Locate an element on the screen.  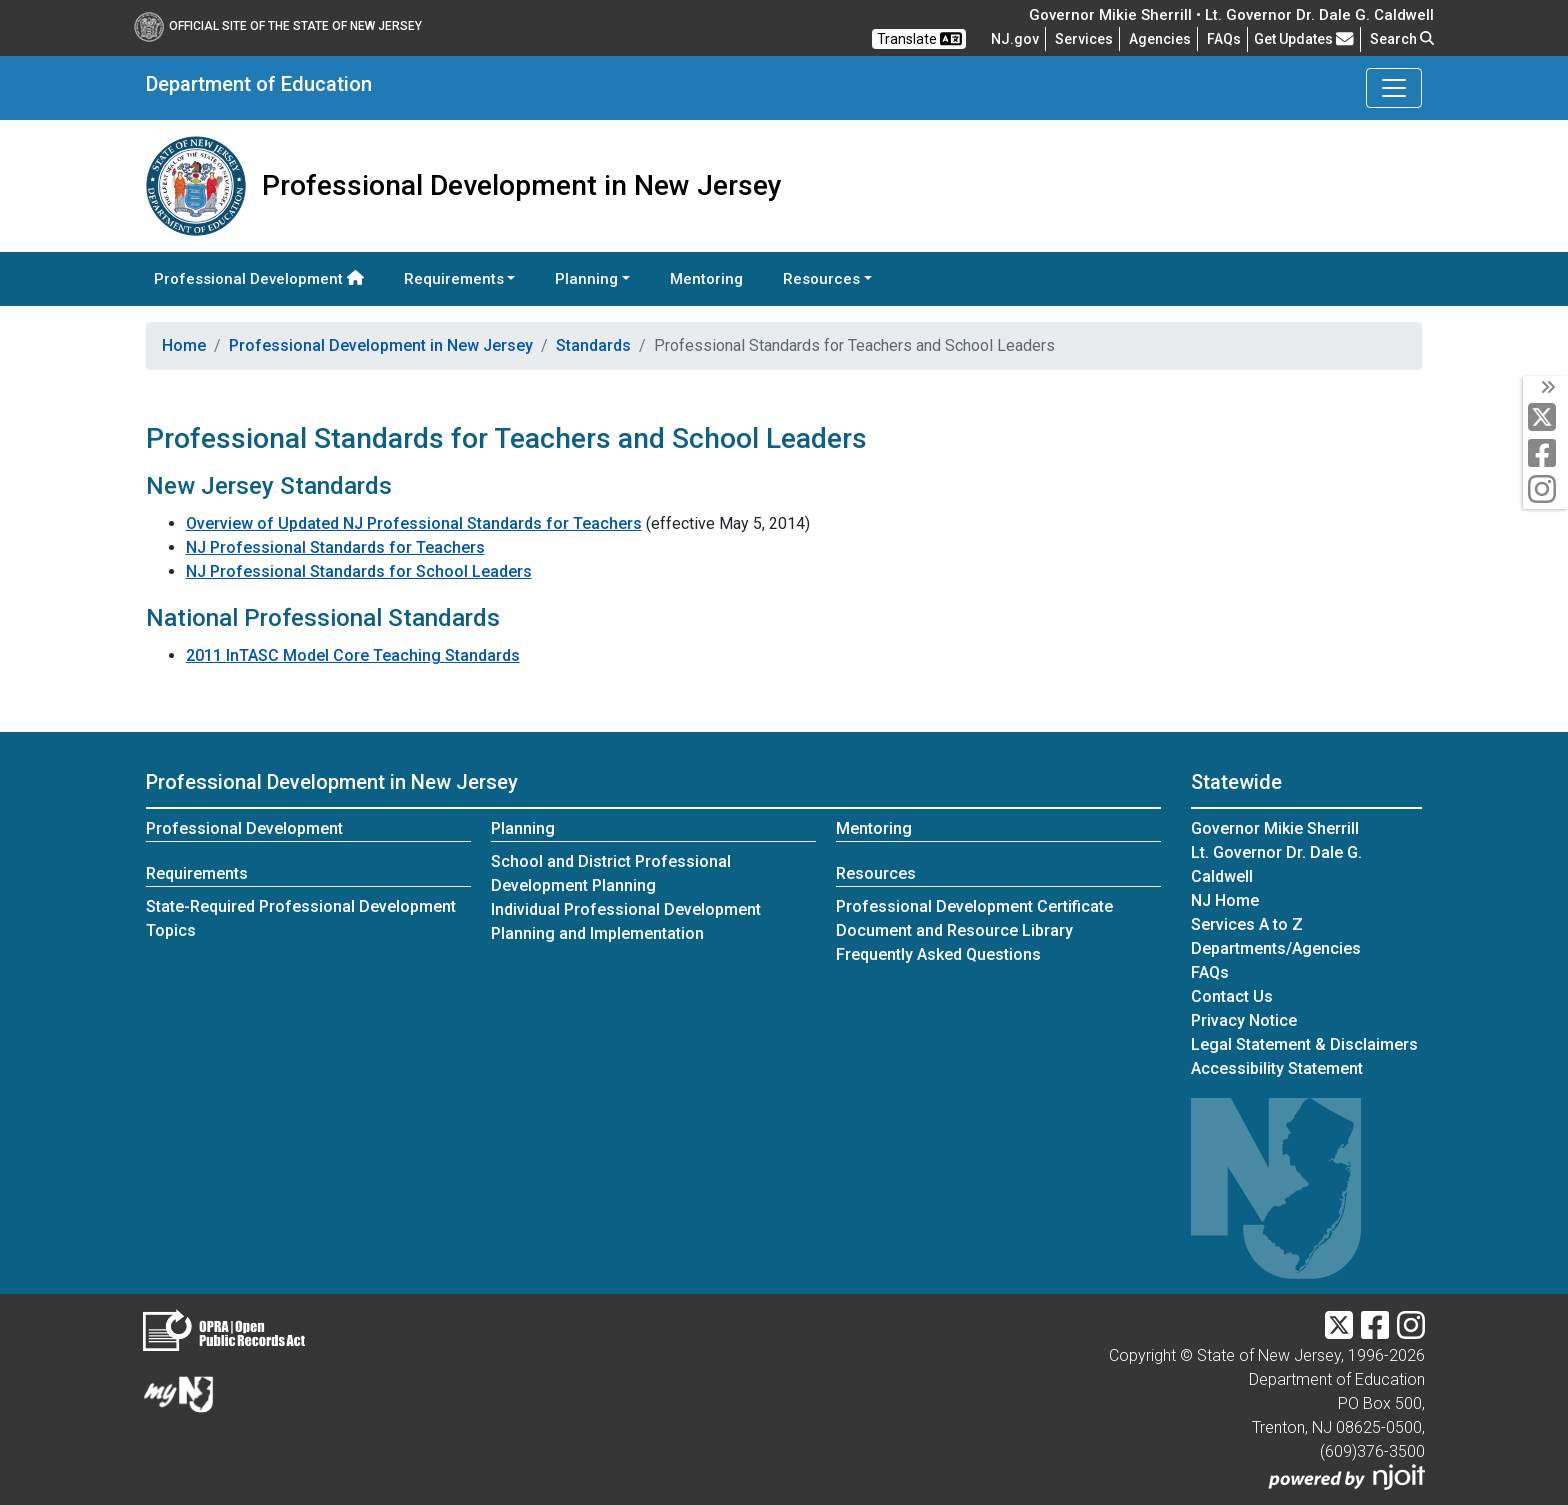
Professional Development Certificate is located at coordinates (974, 906).